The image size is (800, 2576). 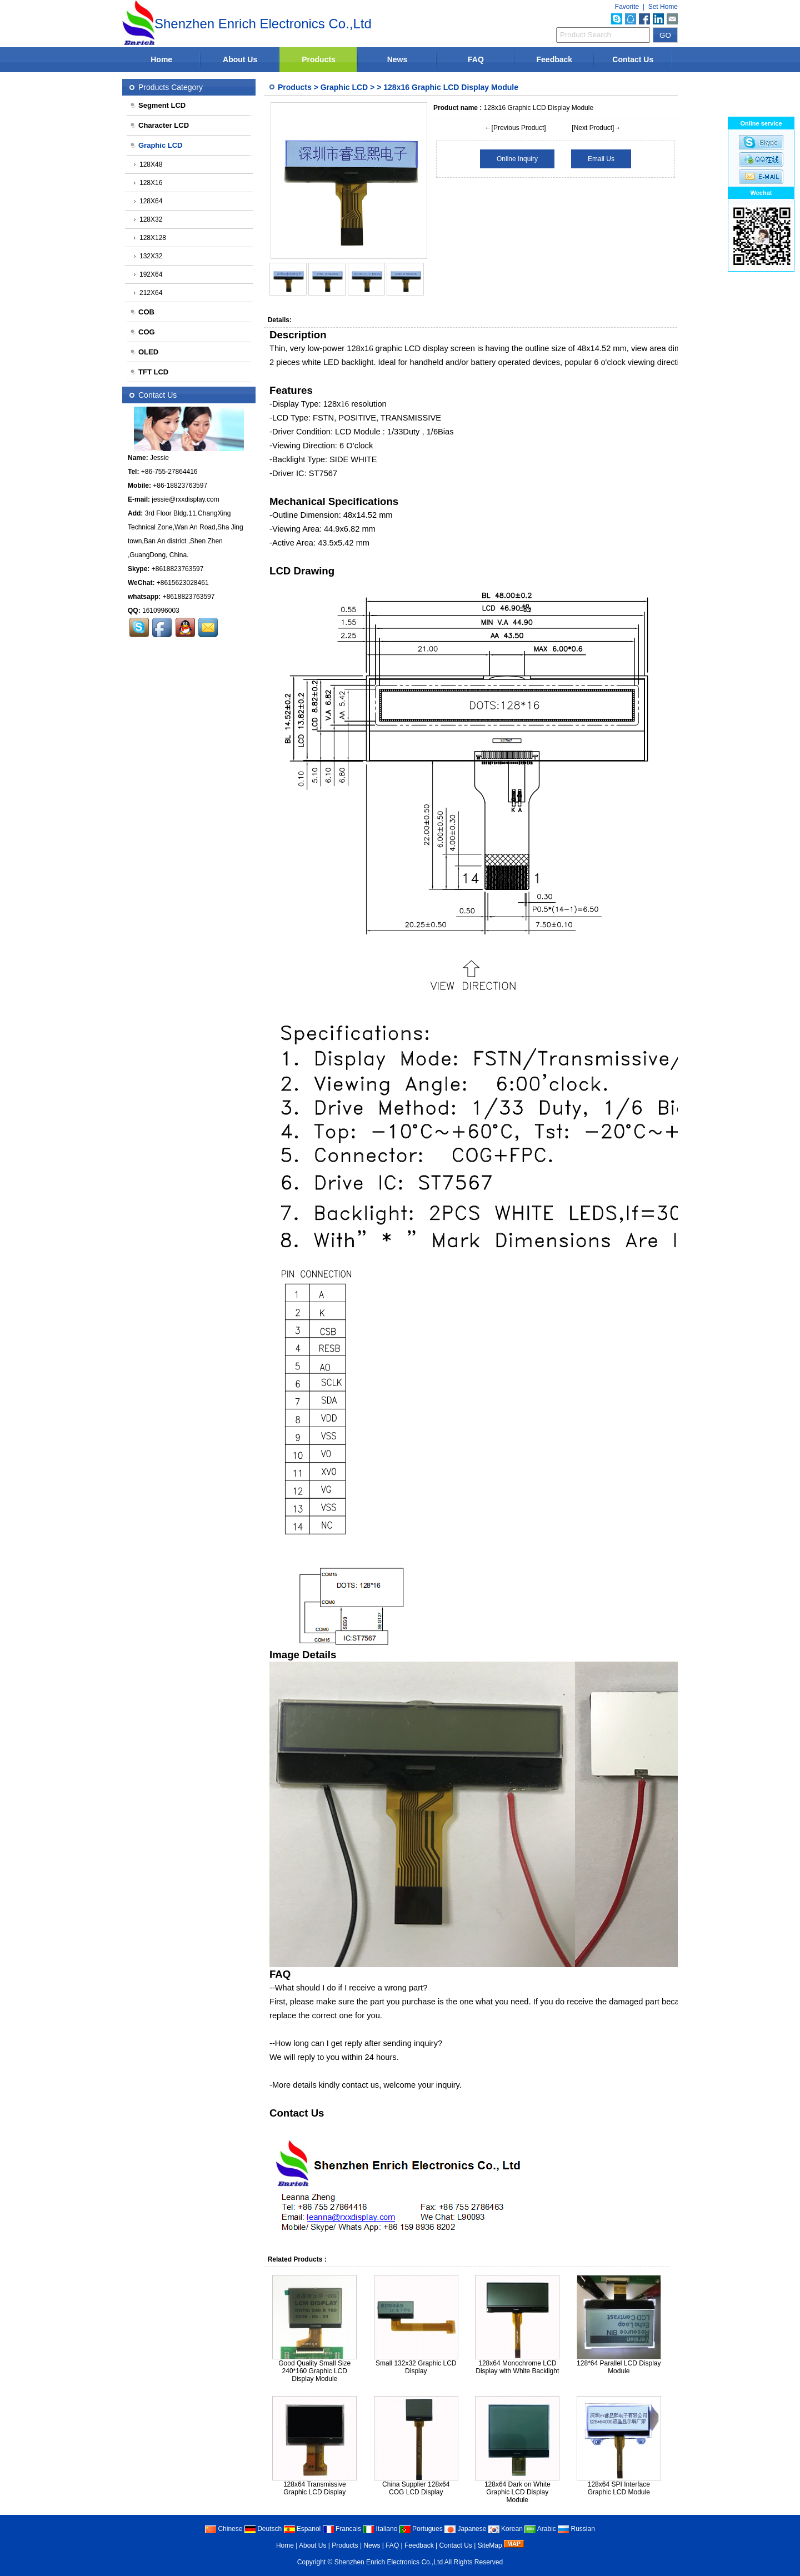 What do you see at coordinates (178, 569) in the screenshot?
I see `+8618823763597` at bounding box center [178, 569].